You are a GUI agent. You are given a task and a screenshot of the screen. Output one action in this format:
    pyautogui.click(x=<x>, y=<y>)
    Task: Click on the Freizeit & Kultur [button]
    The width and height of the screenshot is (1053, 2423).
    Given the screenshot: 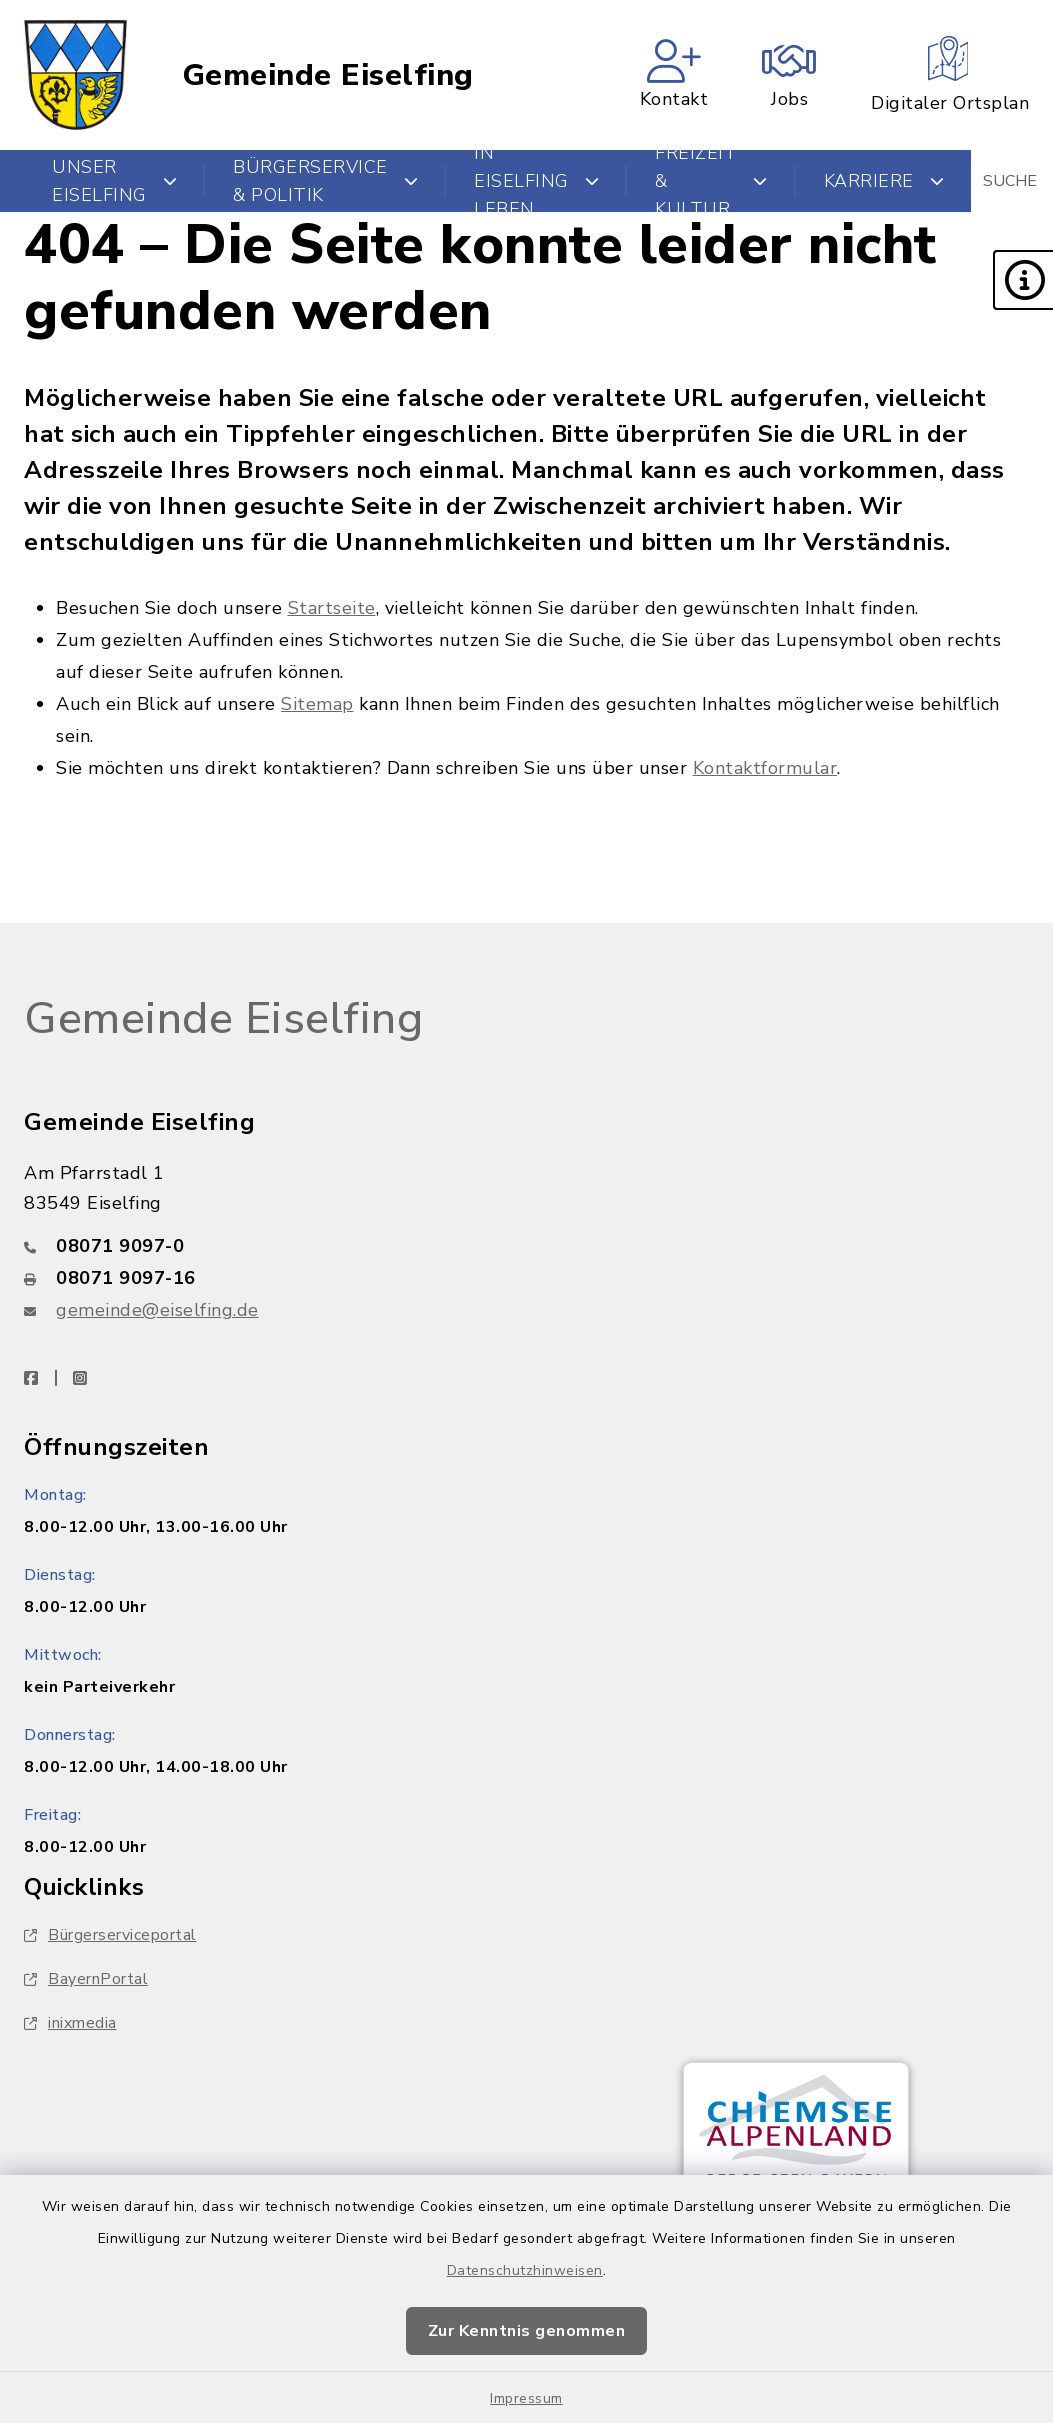 What is the action you would take?
    pyautogui.click(x=711, y=181)
    